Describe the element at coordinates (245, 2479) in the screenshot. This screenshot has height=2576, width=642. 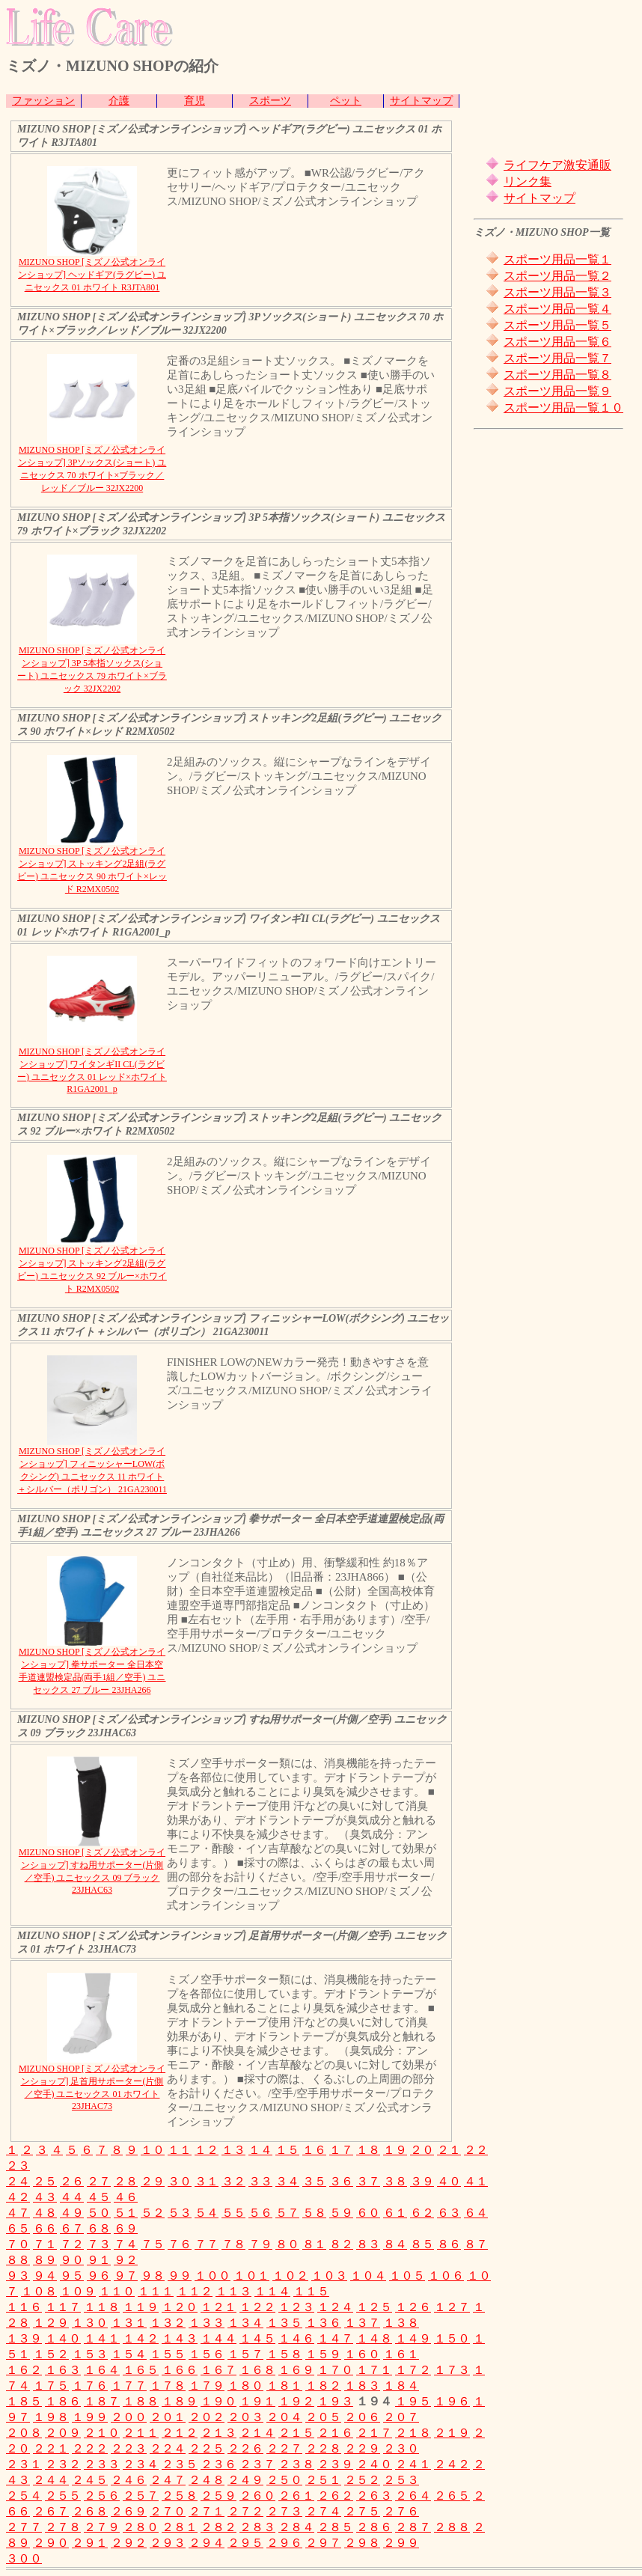
I see `２４９` at that location.